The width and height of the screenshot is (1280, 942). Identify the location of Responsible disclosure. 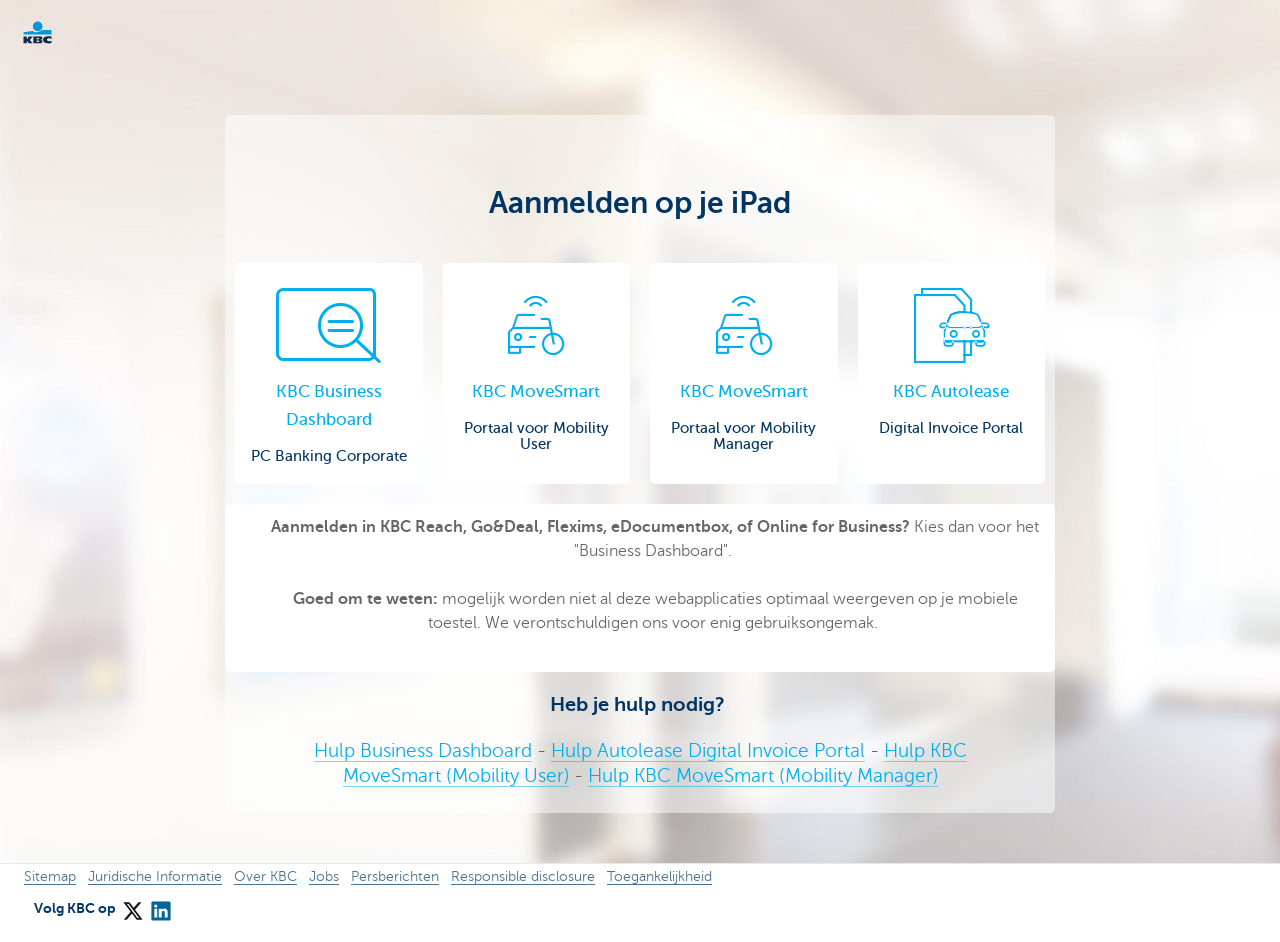
(523, 876).